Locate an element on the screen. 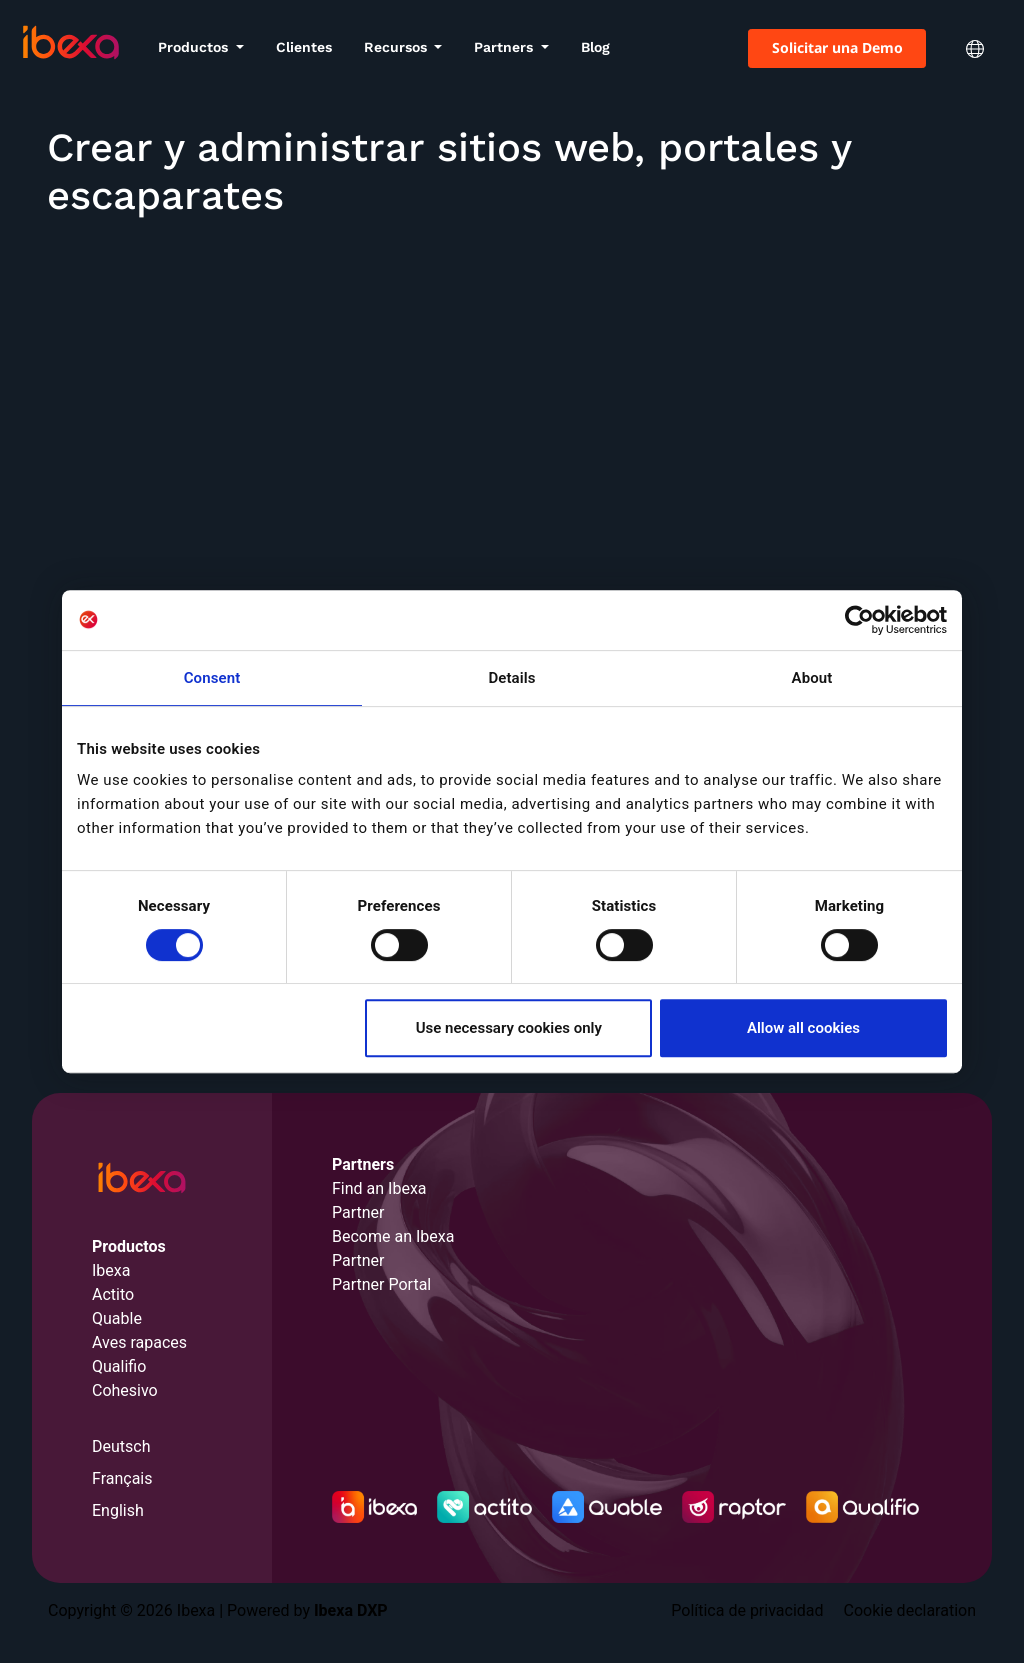 Image resolution: width=1024 pixels, height=1663 pixels. [Cookiebot by Usercentrics - opens in a new window] is located at coordinates (859, 620).